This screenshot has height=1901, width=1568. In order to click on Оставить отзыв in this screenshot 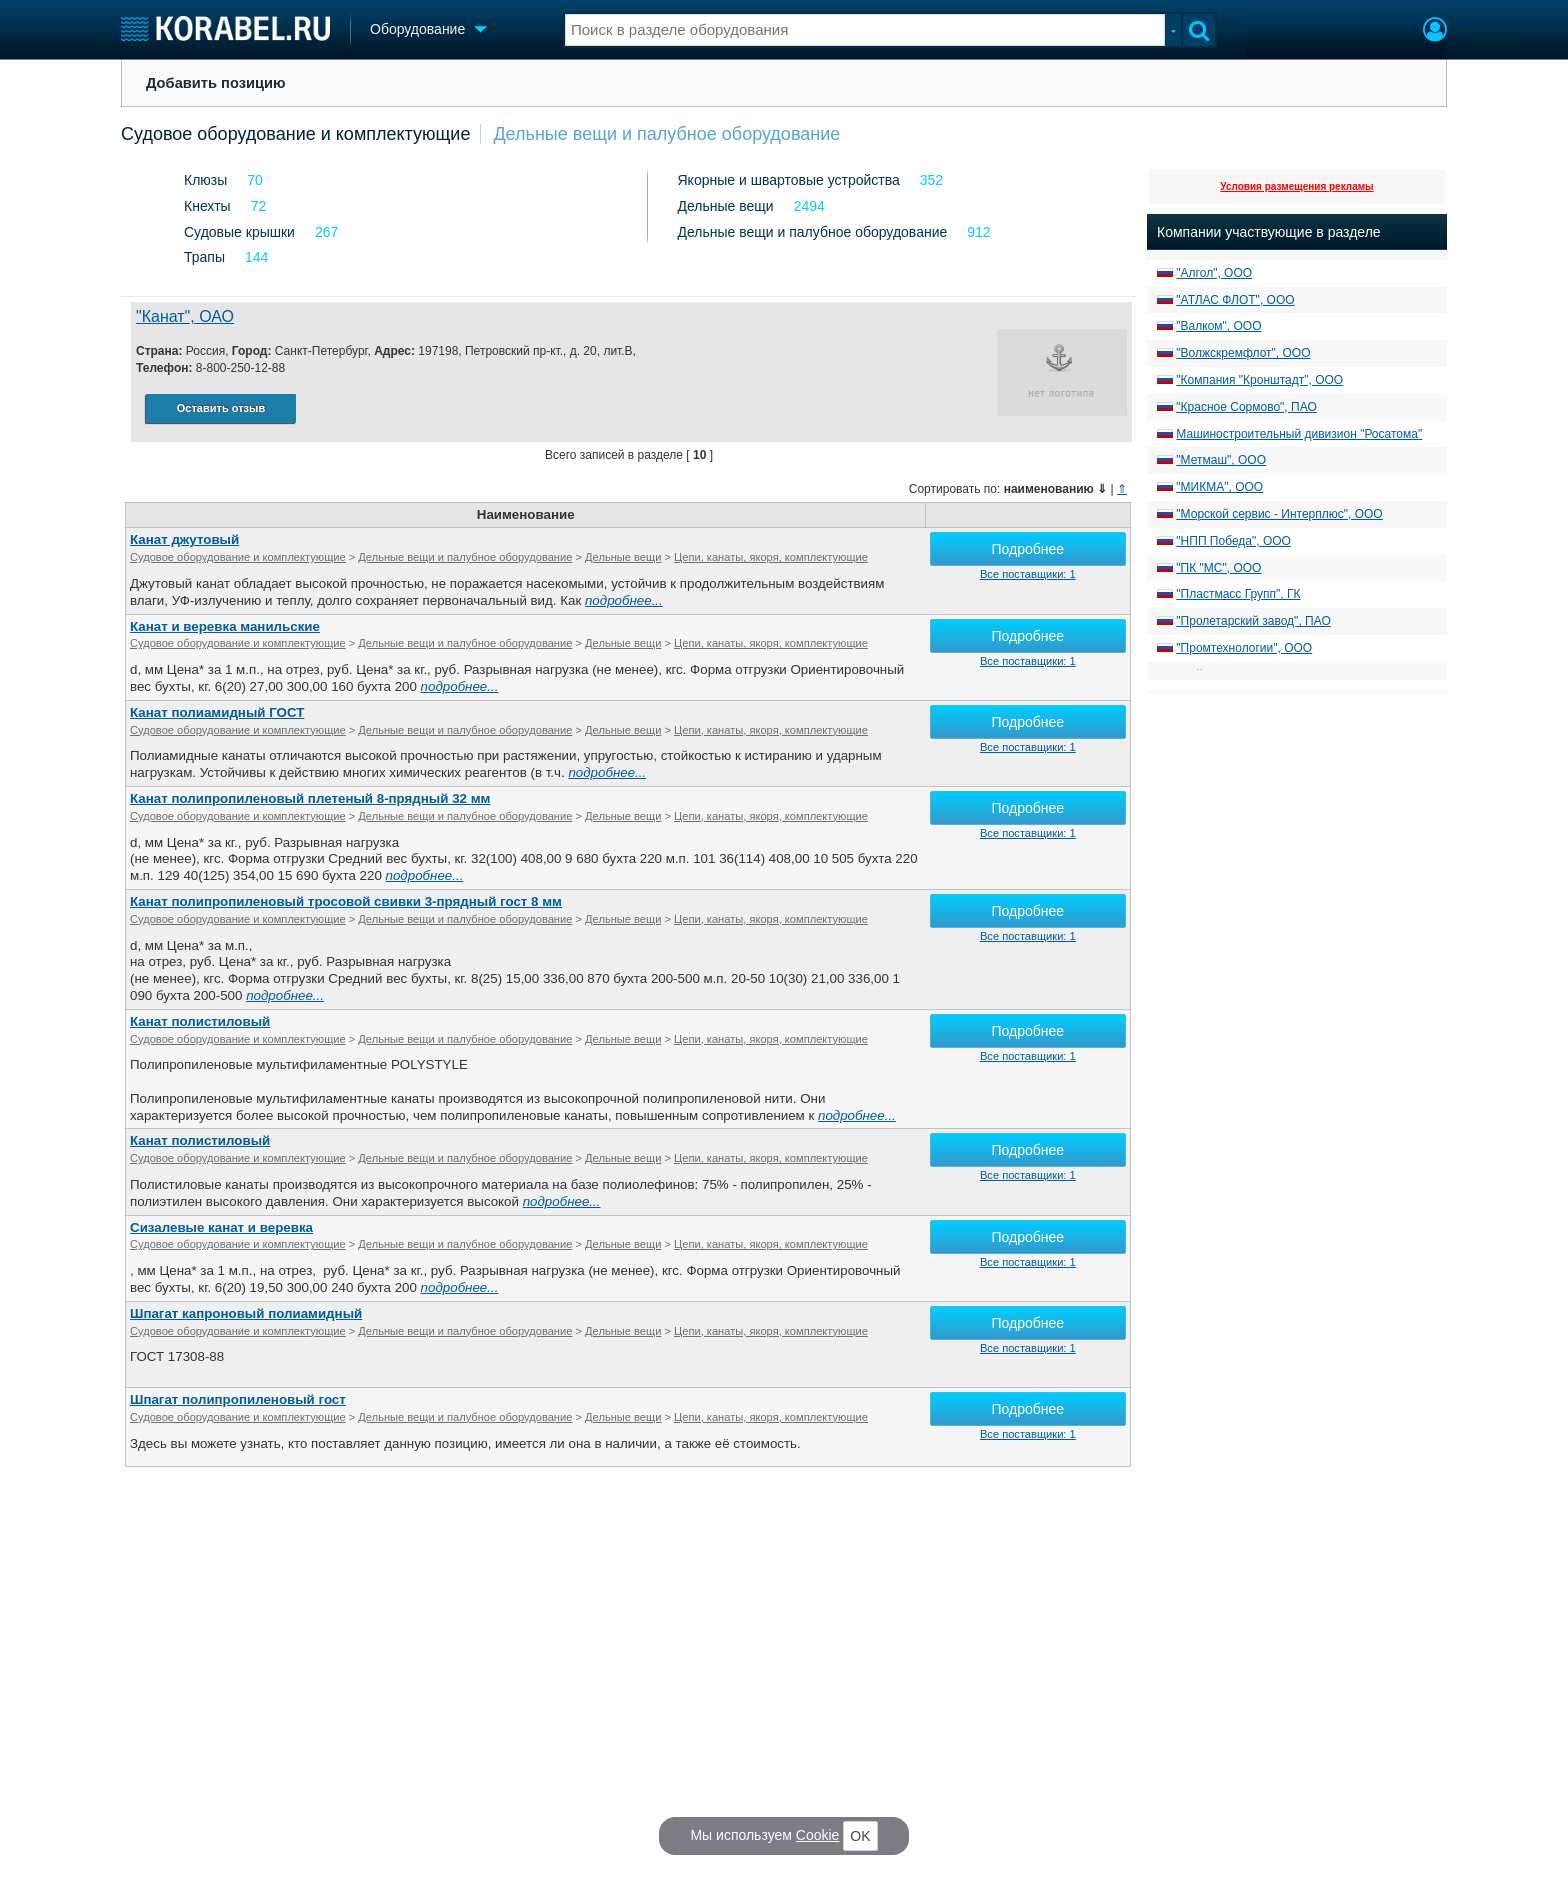, I will do `click(221, 408)`.